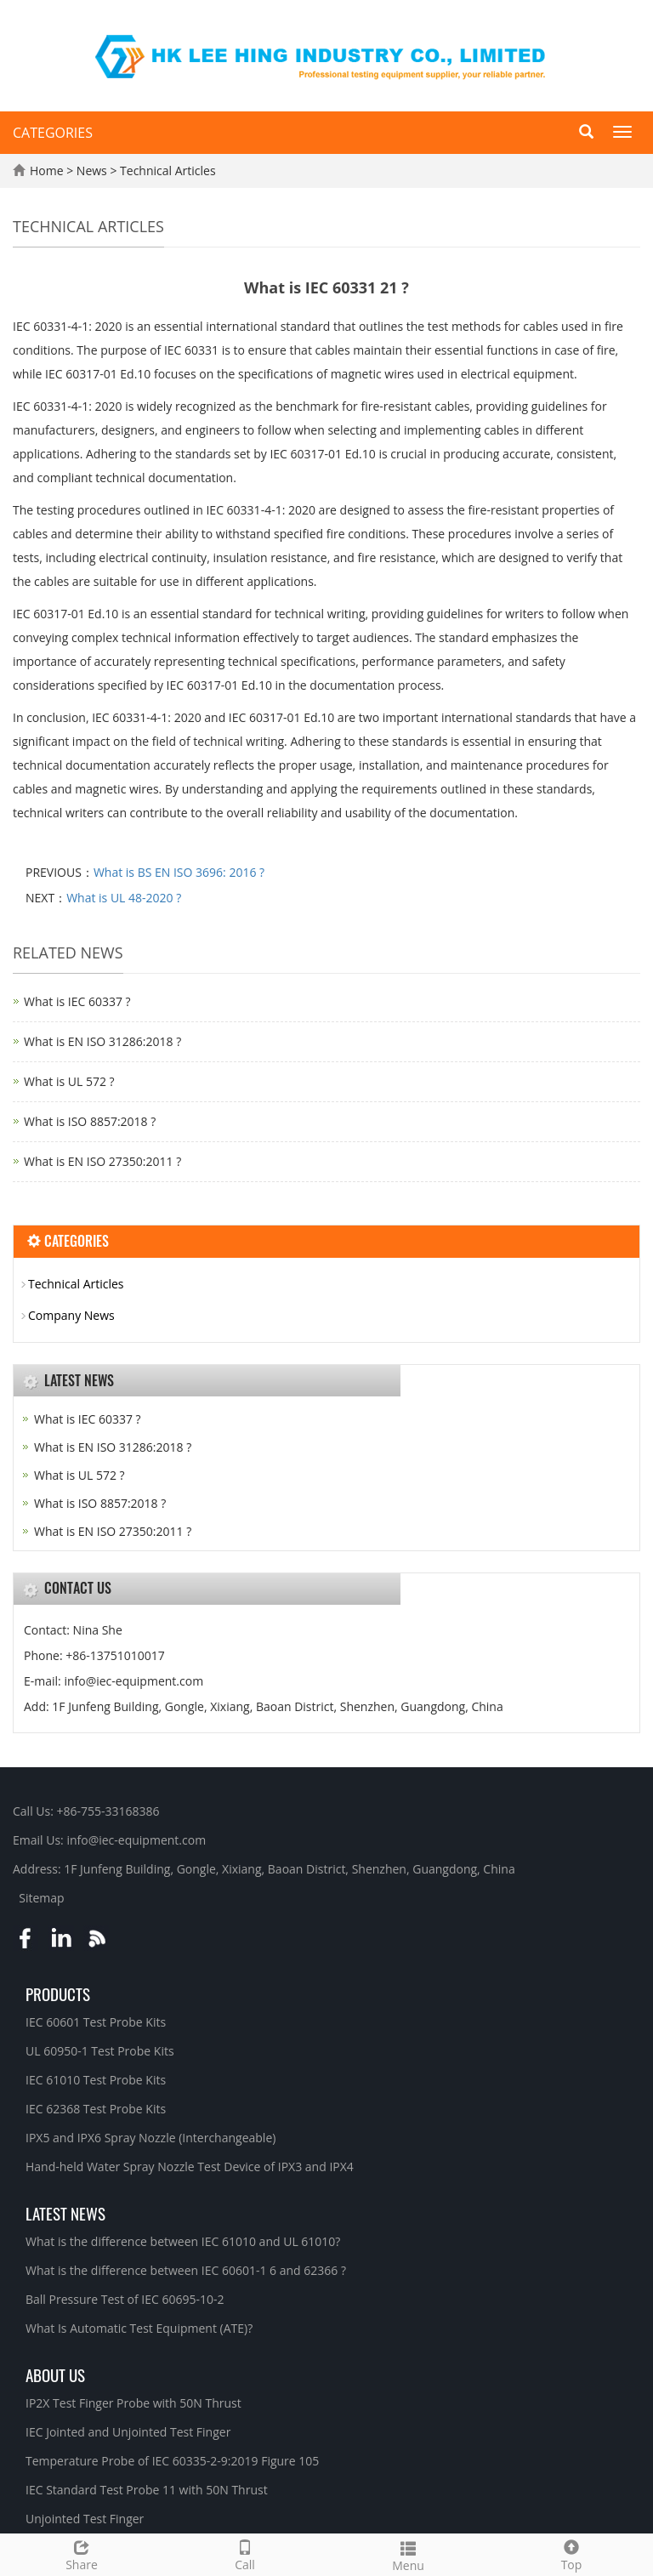  What do you see at coordinates (69, 1081) in the screenshot?
I see `What is UL 572 ?` at bounding box center [69, 1081].